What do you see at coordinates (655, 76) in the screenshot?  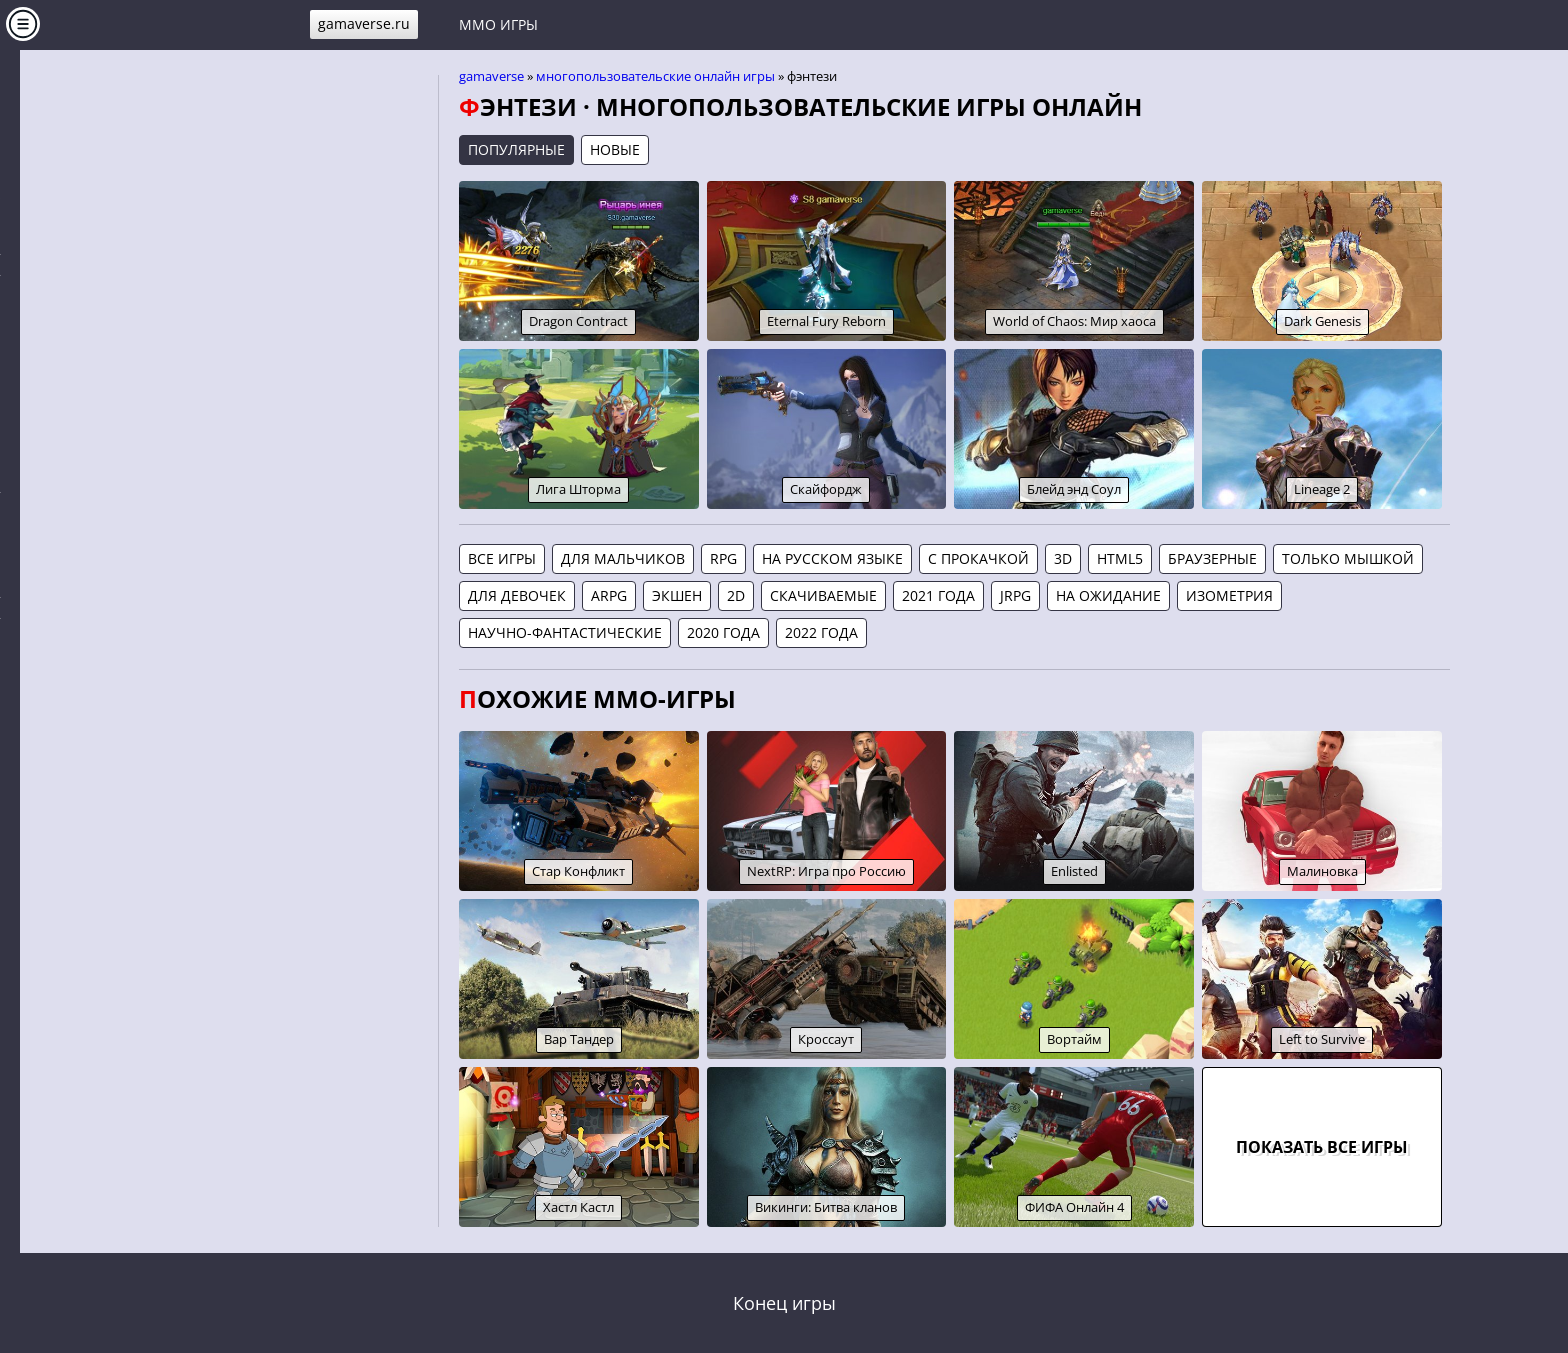 I see `Многопользовательские онлайн игры` at bounding box center [655, 76].